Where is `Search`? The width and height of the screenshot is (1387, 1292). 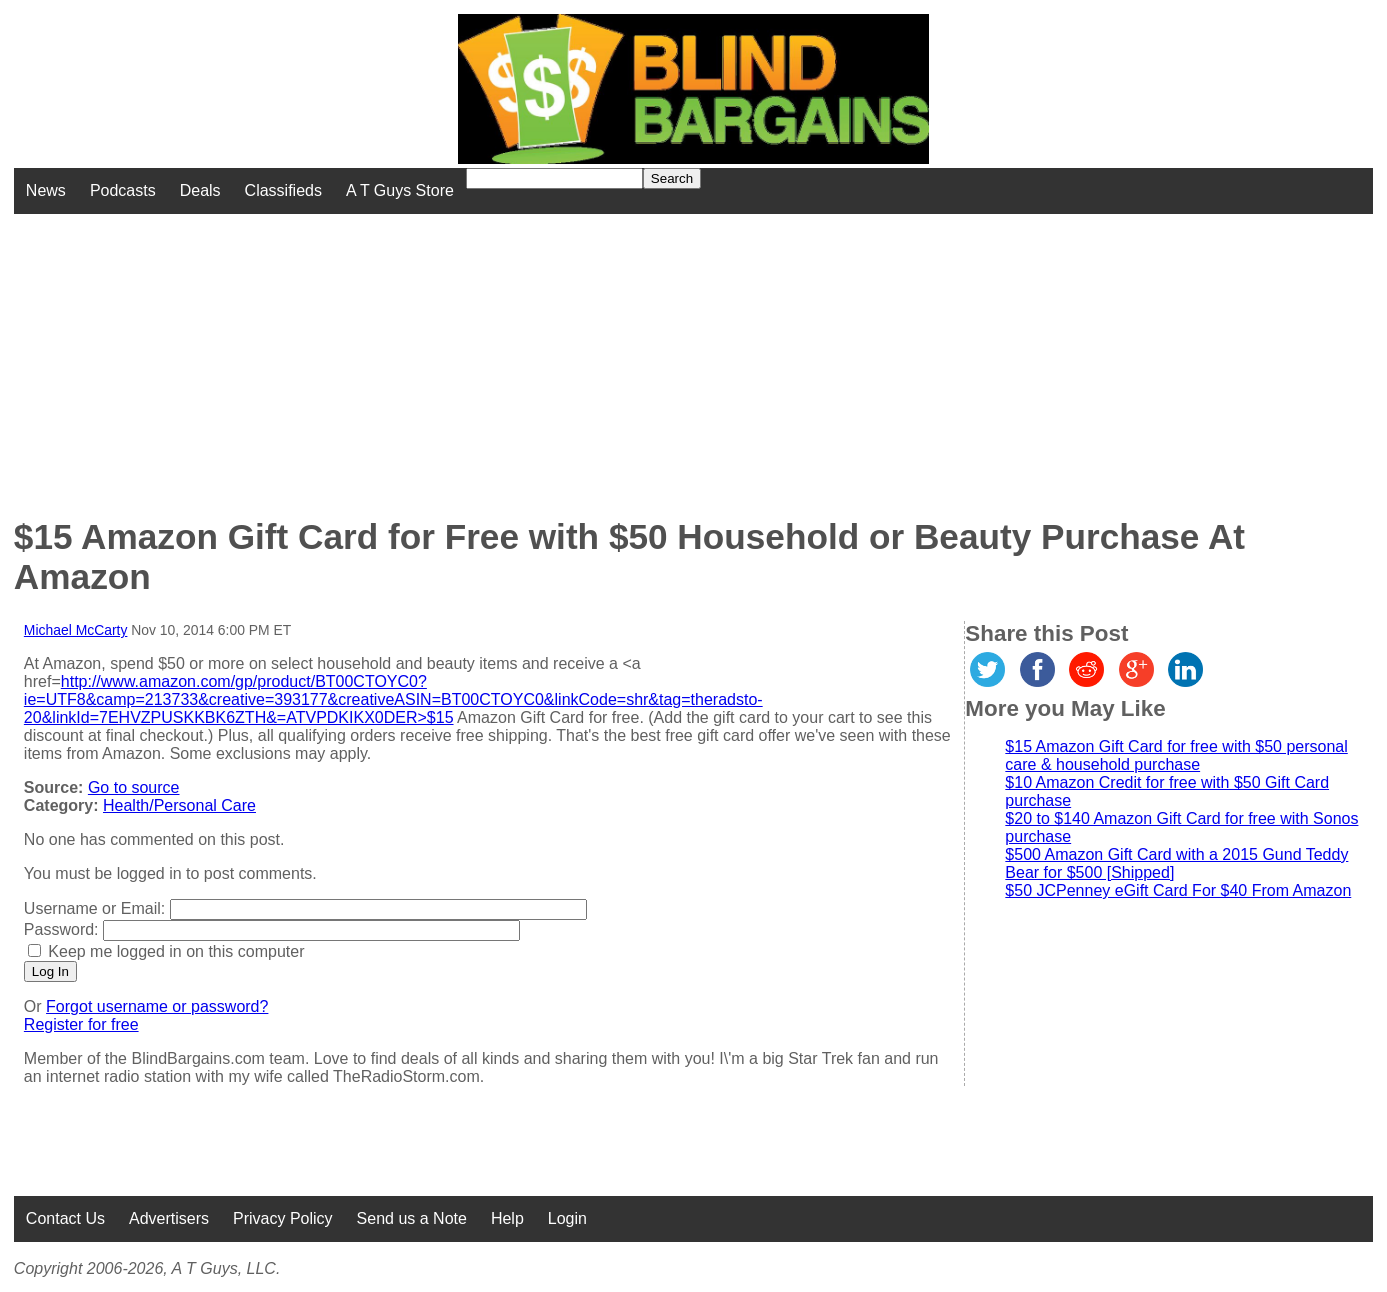 Search is located at coordinates (672, 178).